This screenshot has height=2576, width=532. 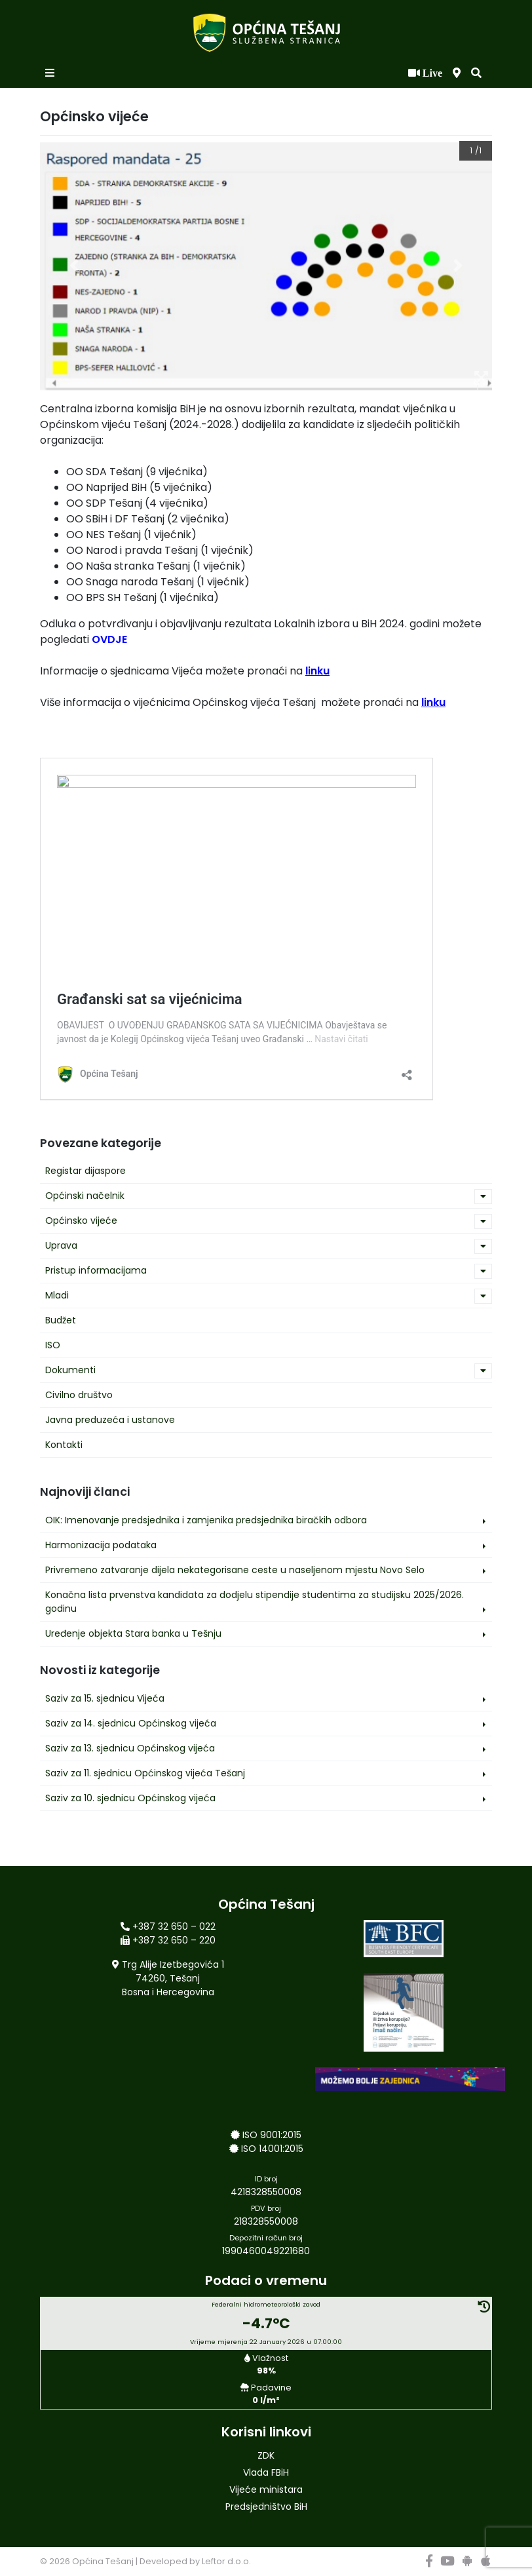 What do you see at coordinates (57, 1295) in the screenshot?
I see `Mladi` at bounding box center [57, 1295].